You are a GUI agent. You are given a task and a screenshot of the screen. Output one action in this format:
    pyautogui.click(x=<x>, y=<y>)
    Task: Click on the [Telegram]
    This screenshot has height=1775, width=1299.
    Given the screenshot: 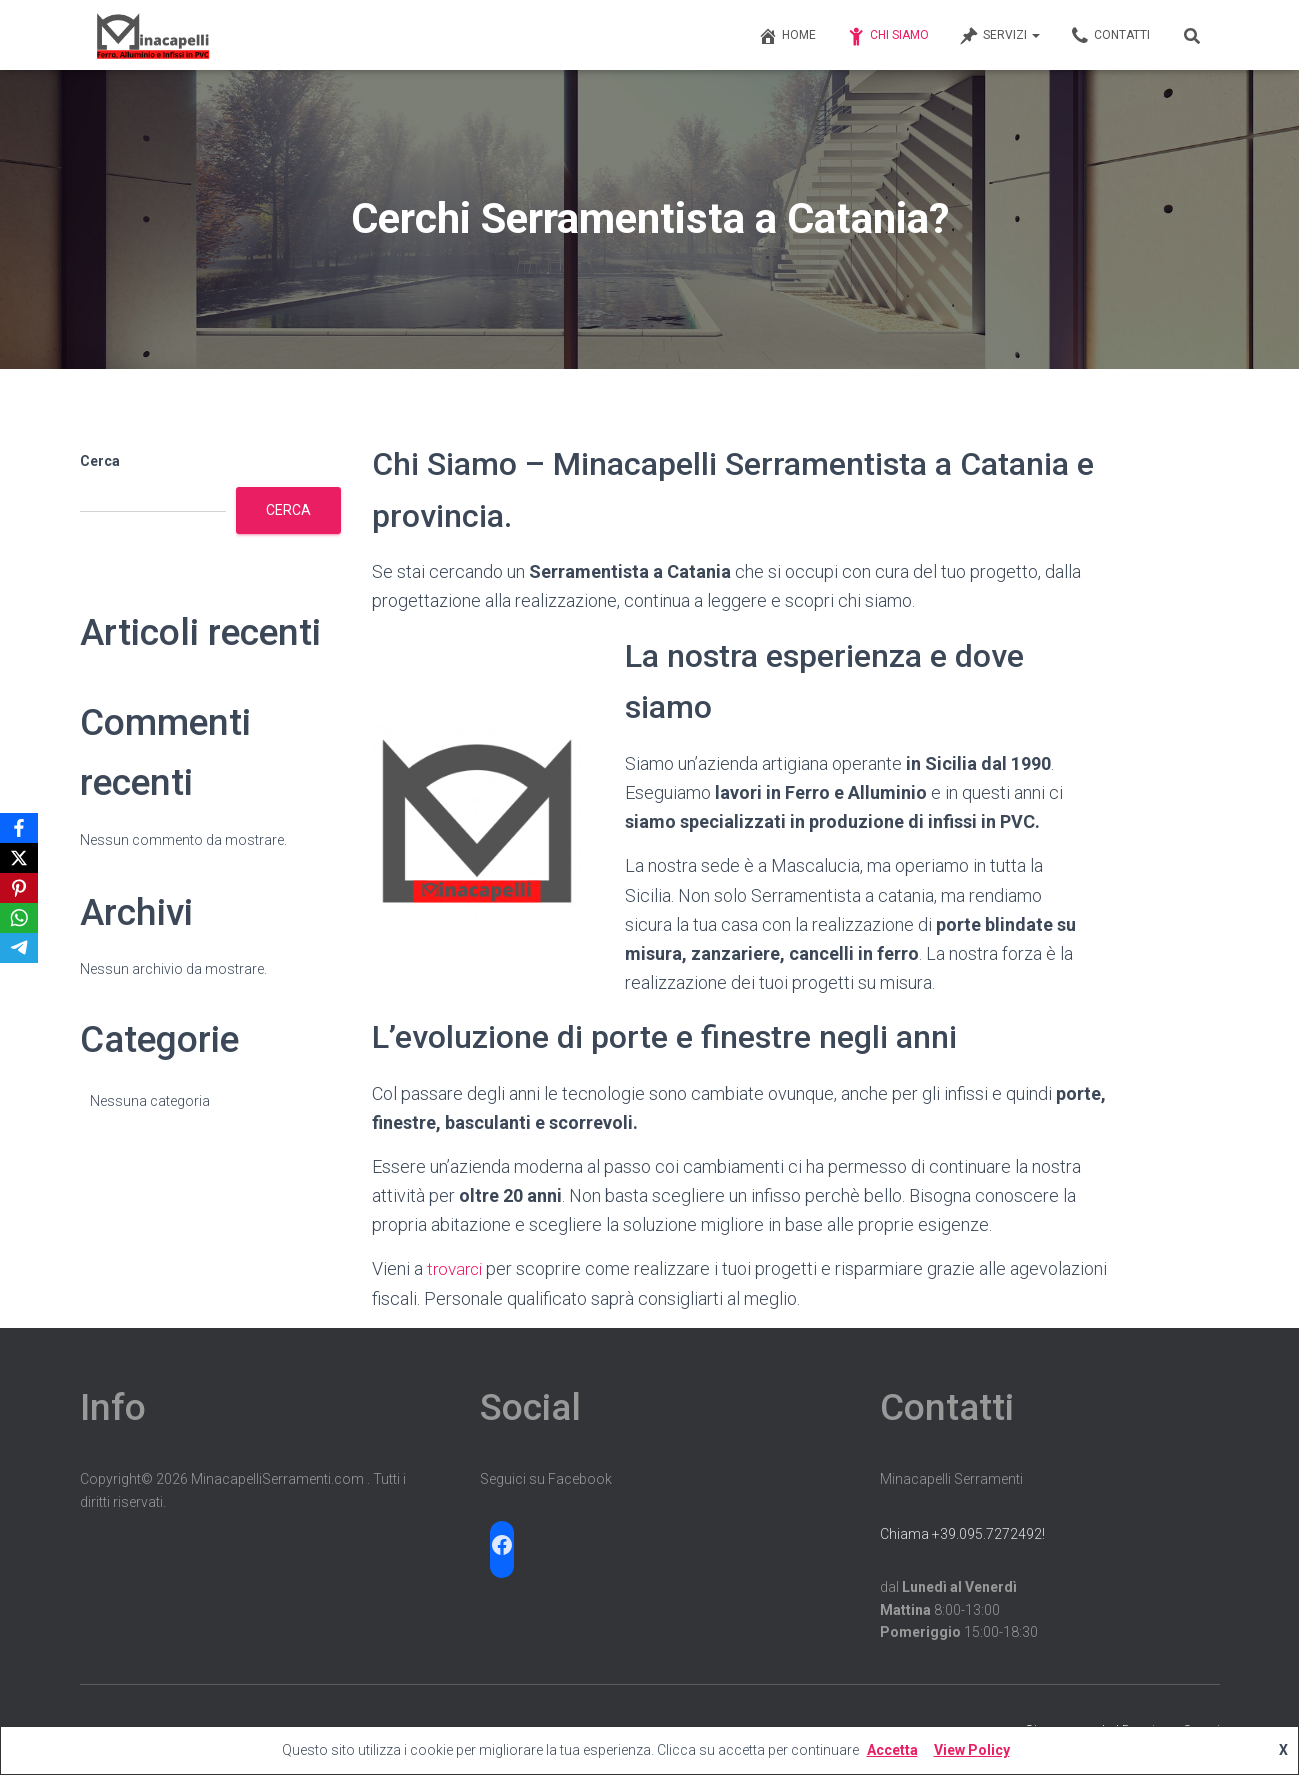 What is the action you would take?
    pyautogui.click(x=19, y=948)
    